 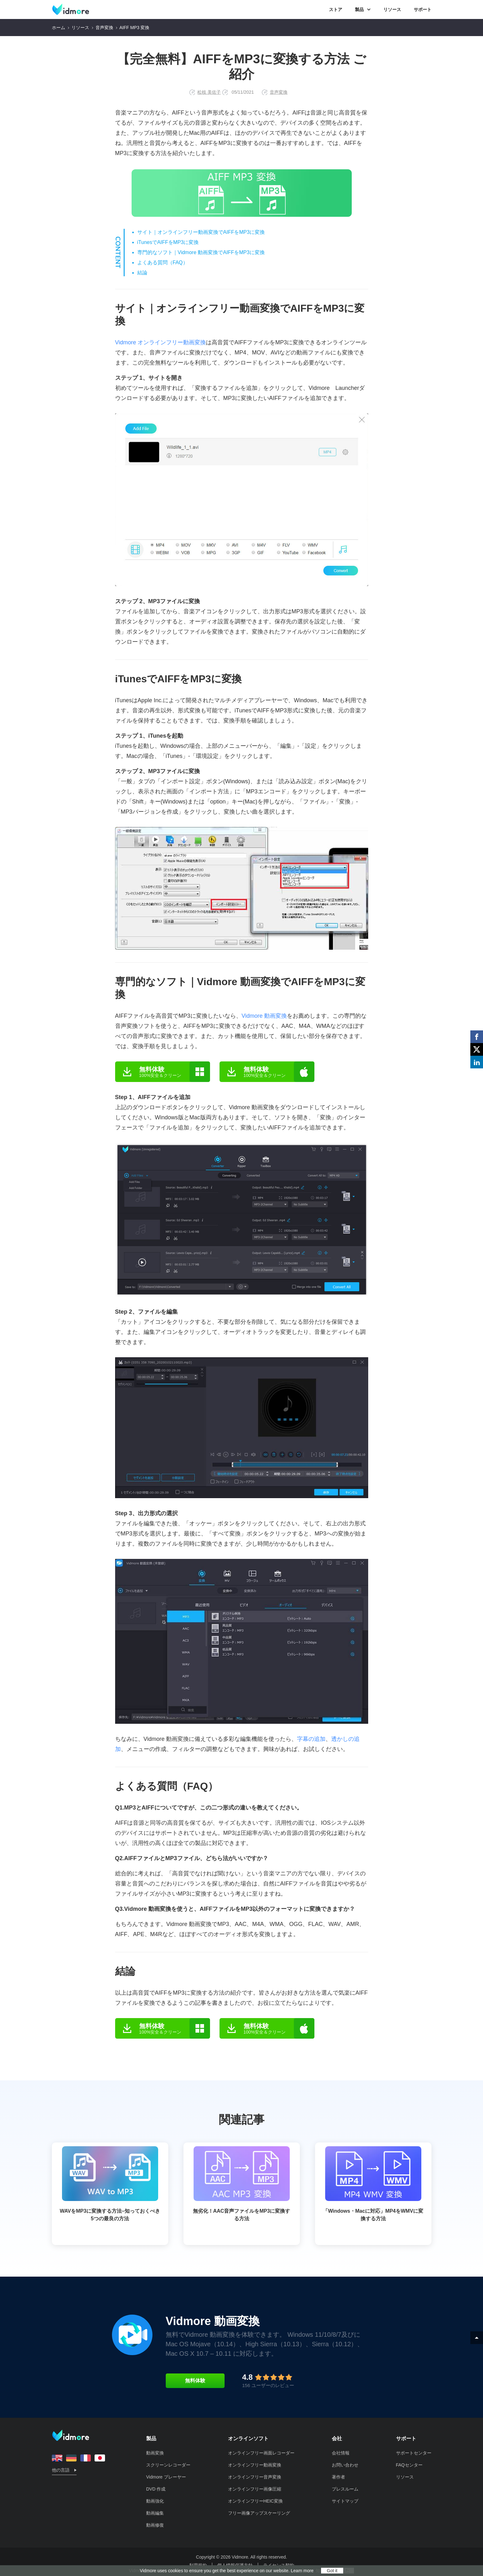 What do you see at coordinates (155, 2452) in the screenshot?
I see `動画変換` at bounding box center [155, 2452].